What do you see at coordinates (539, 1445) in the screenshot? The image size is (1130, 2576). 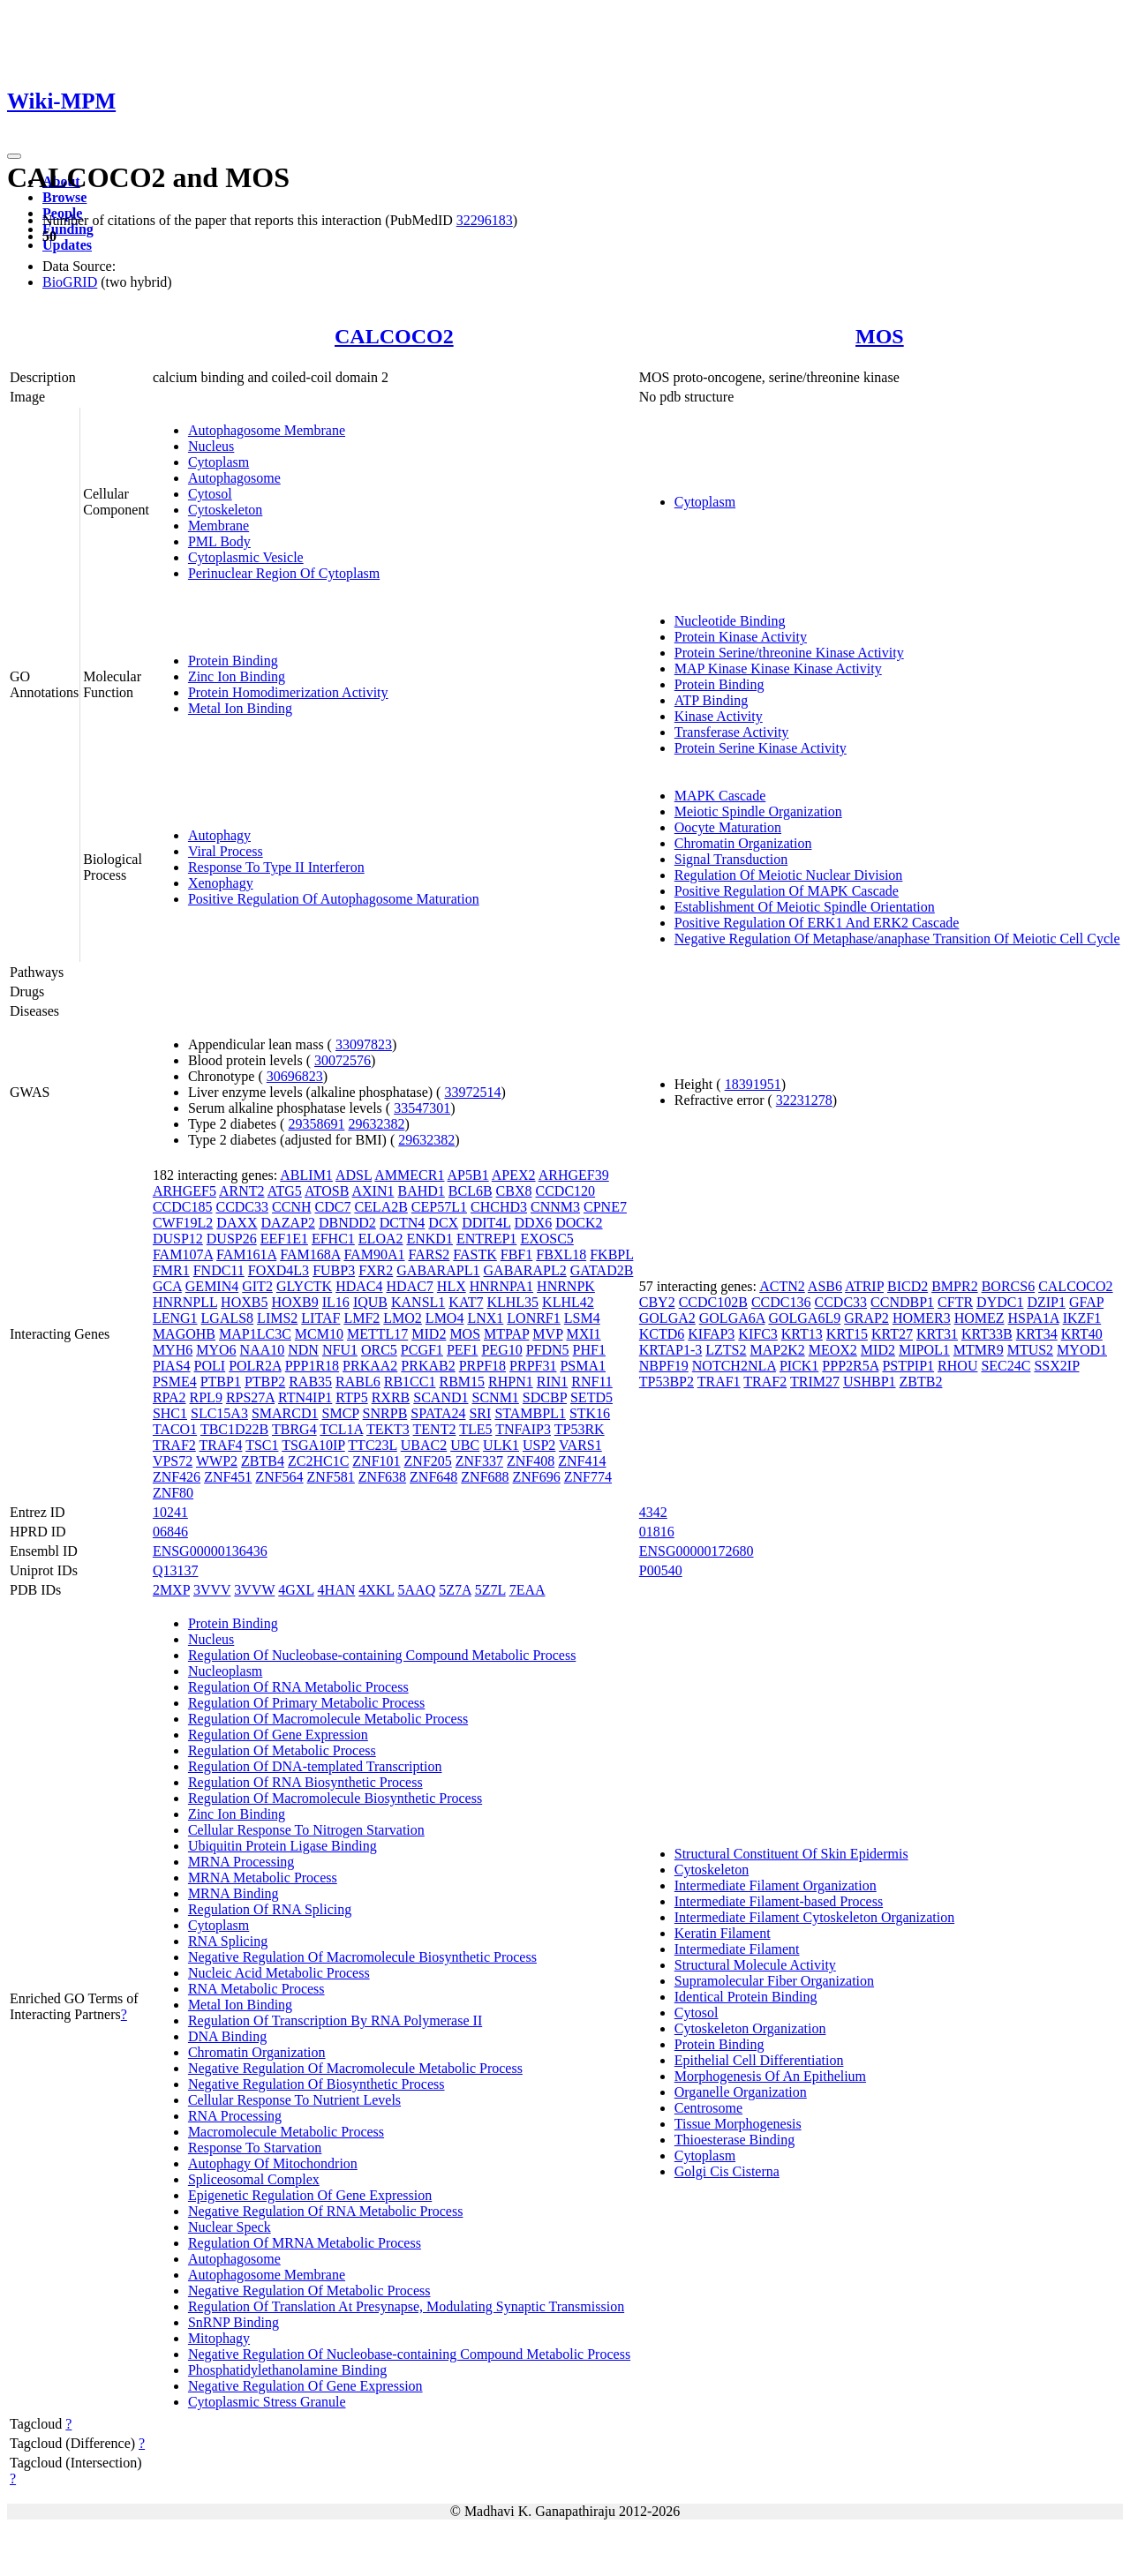 I see `USP2` at bounding box center [539, 1445].